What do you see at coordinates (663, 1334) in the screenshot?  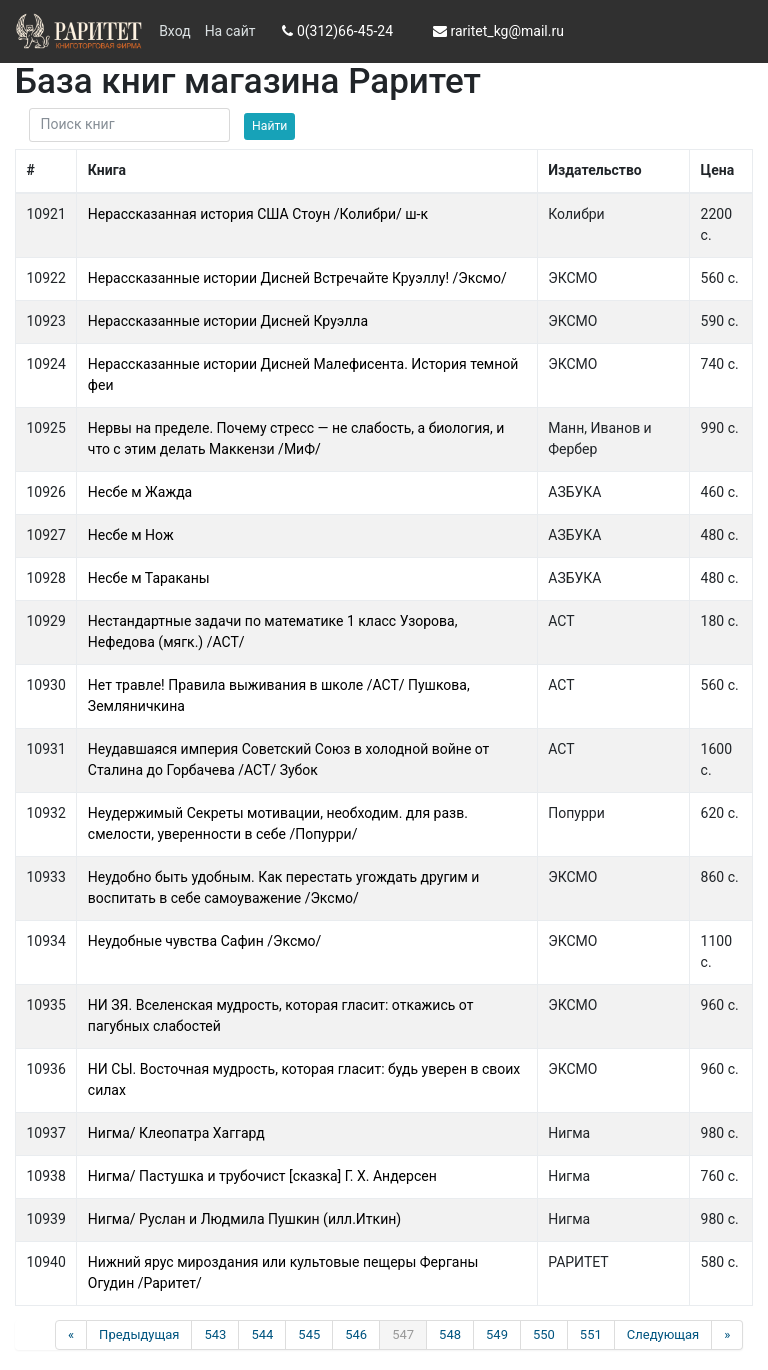 I see `Следующая` at bounding box center [663, 1334].